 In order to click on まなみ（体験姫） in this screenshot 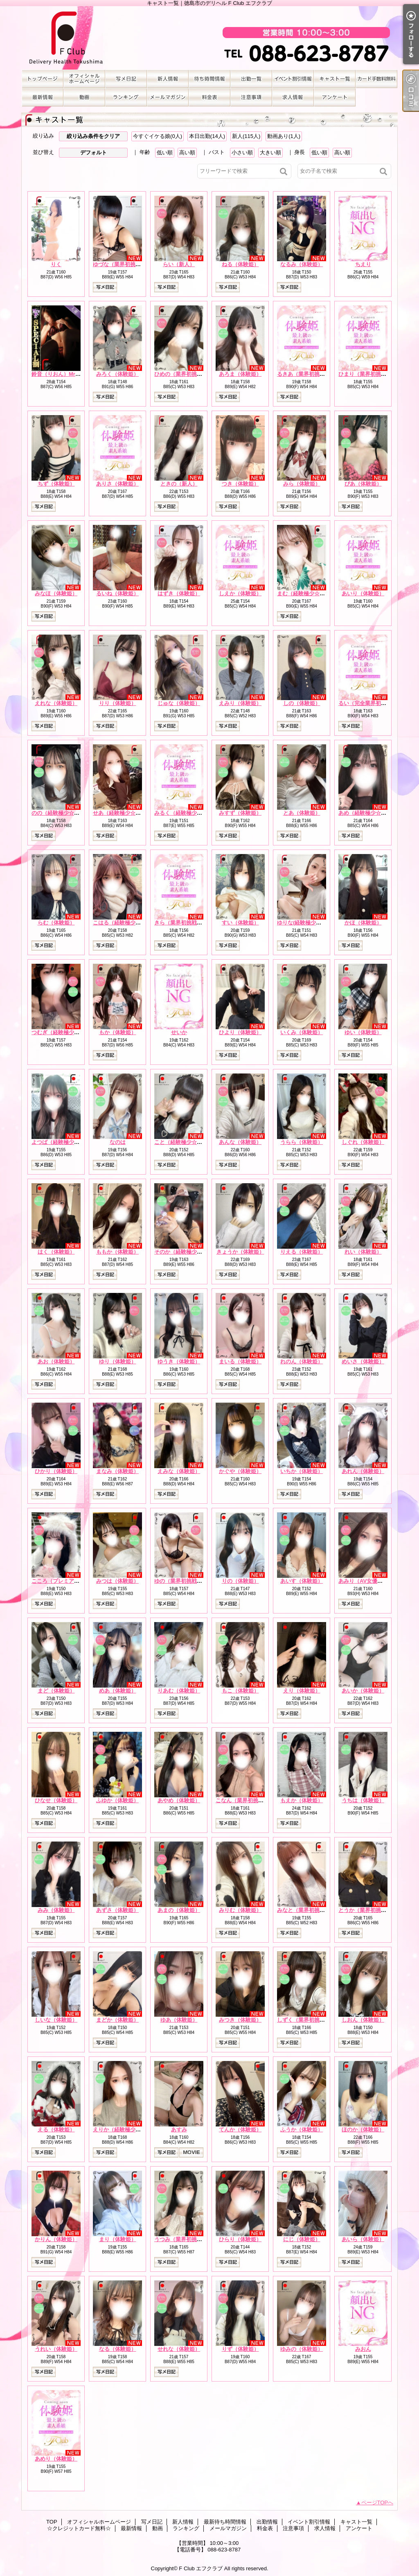, I will do `click(117, 1471)`.